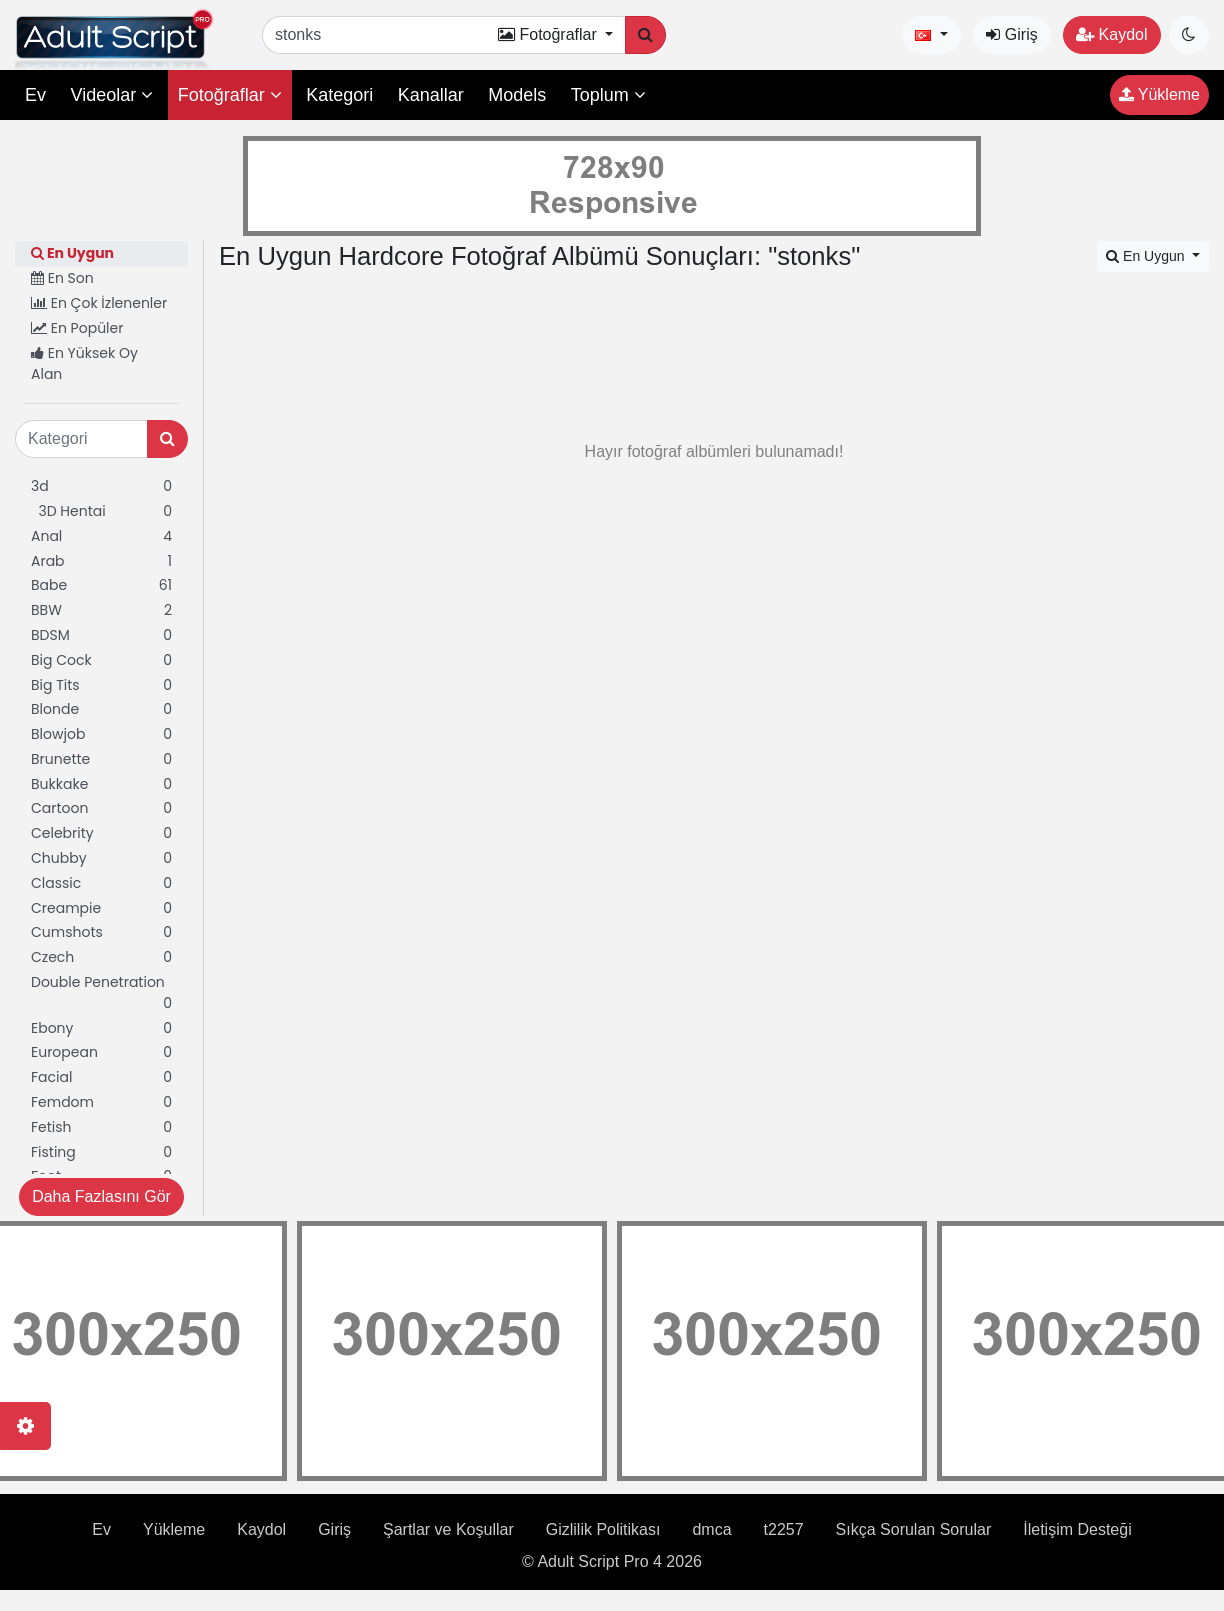 The image size is (1224, 1611). Describe the element at coordinates (101, 957) in the screenshot. I see `Czech` at that location.